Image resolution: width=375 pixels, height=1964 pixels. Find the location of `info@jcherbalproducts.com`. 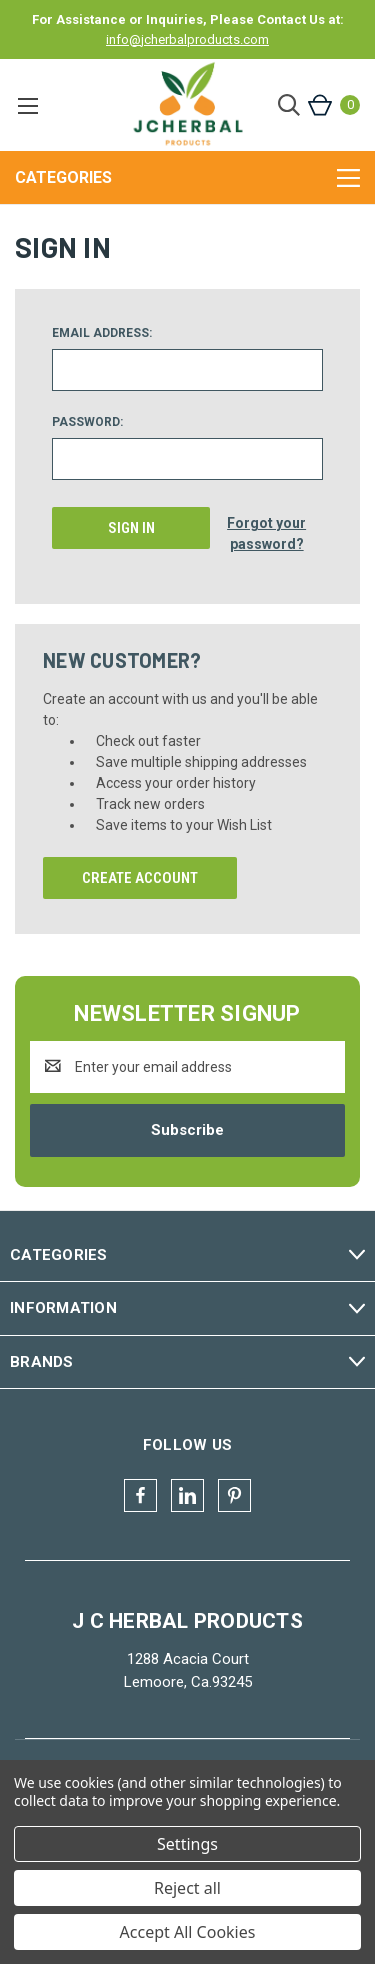

info@jcherbalproducts.com is located at coordinates (187, 39).